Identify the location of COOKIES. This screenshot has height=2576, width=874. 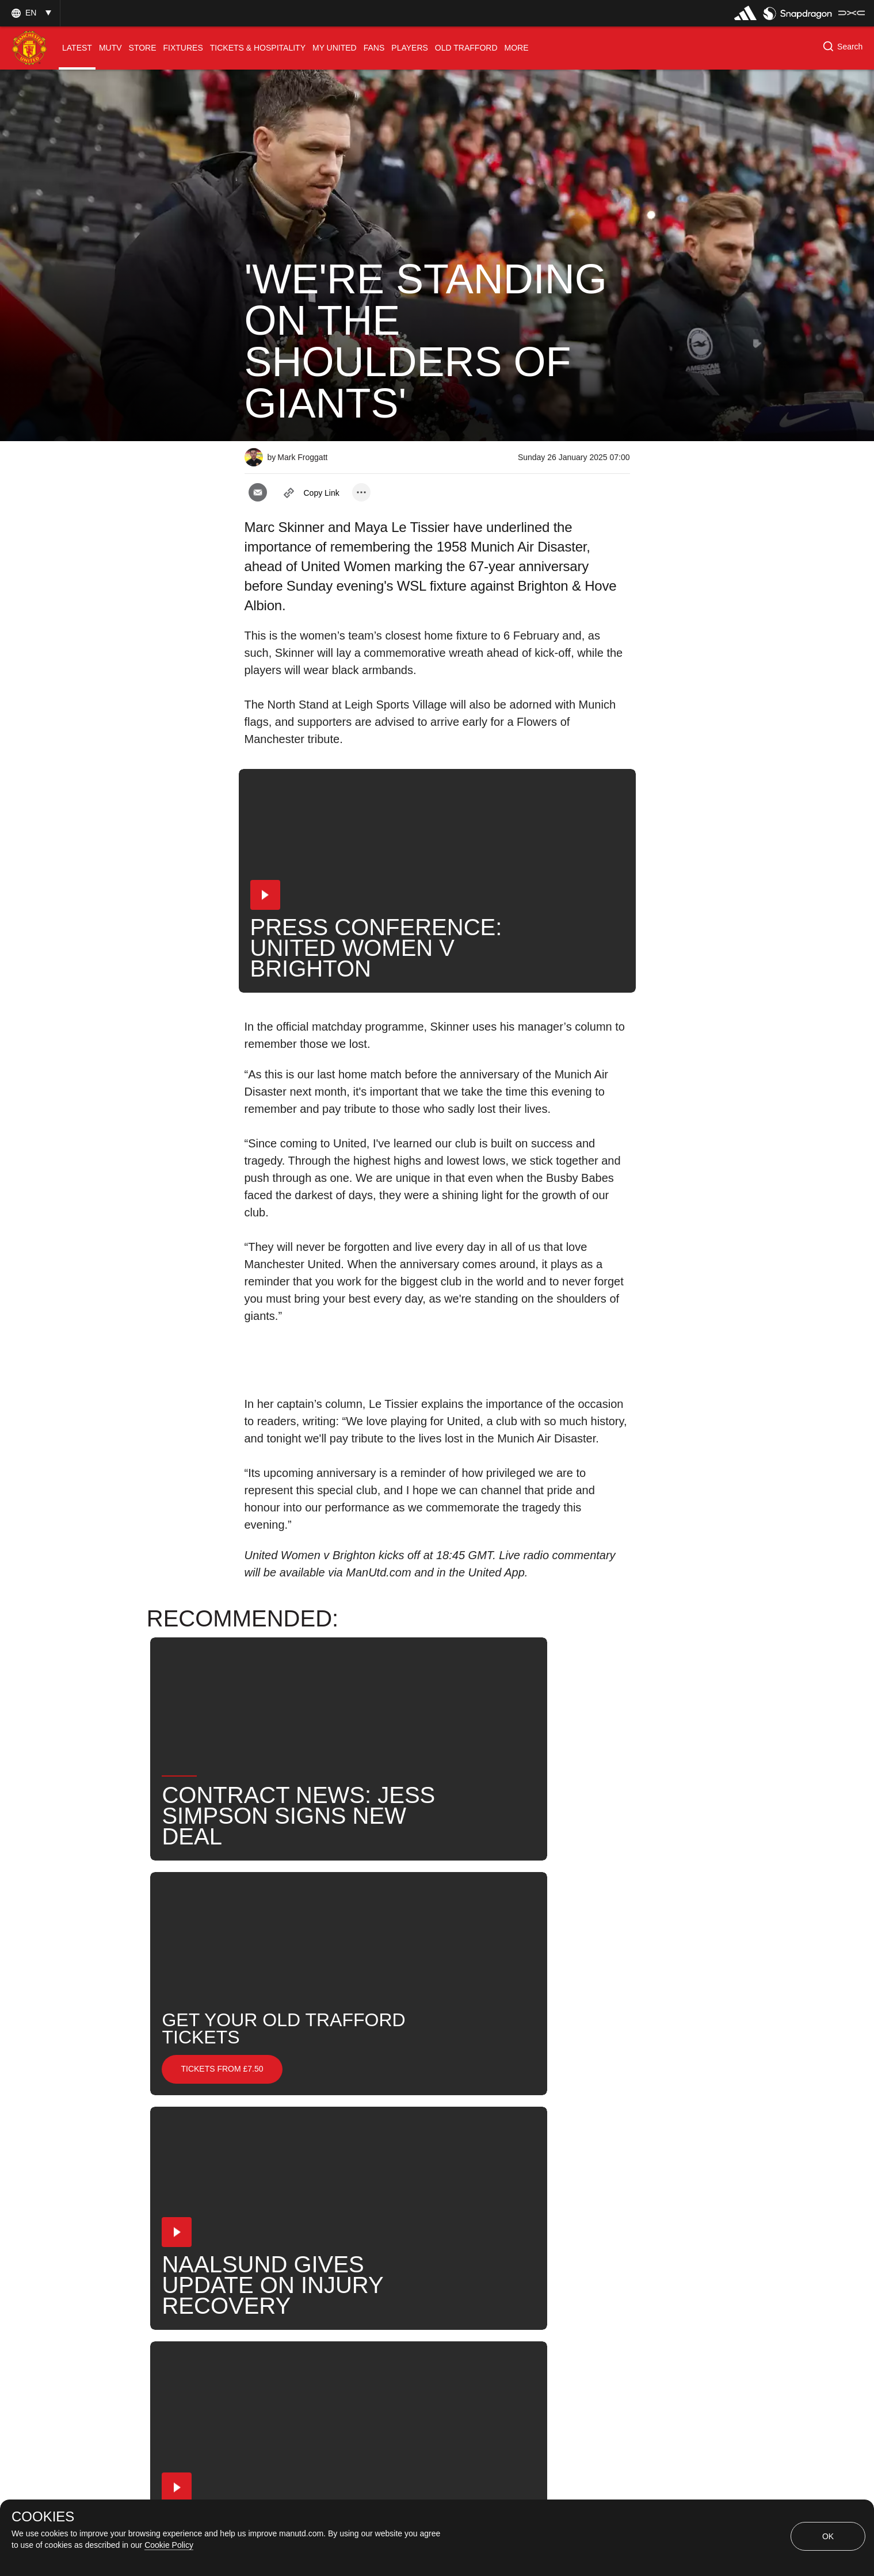
(43, 2517).